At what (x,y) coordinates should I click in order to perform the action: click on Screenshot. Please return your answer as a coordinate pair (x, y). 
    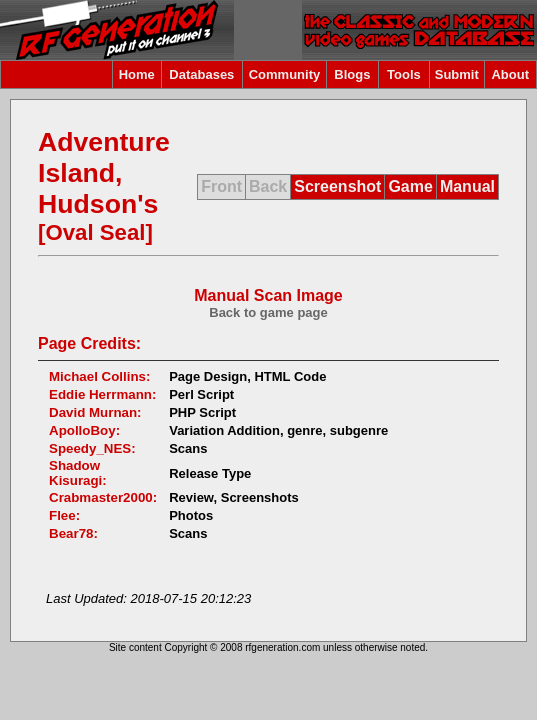
    Looking at the image, I should click on (337, 186).